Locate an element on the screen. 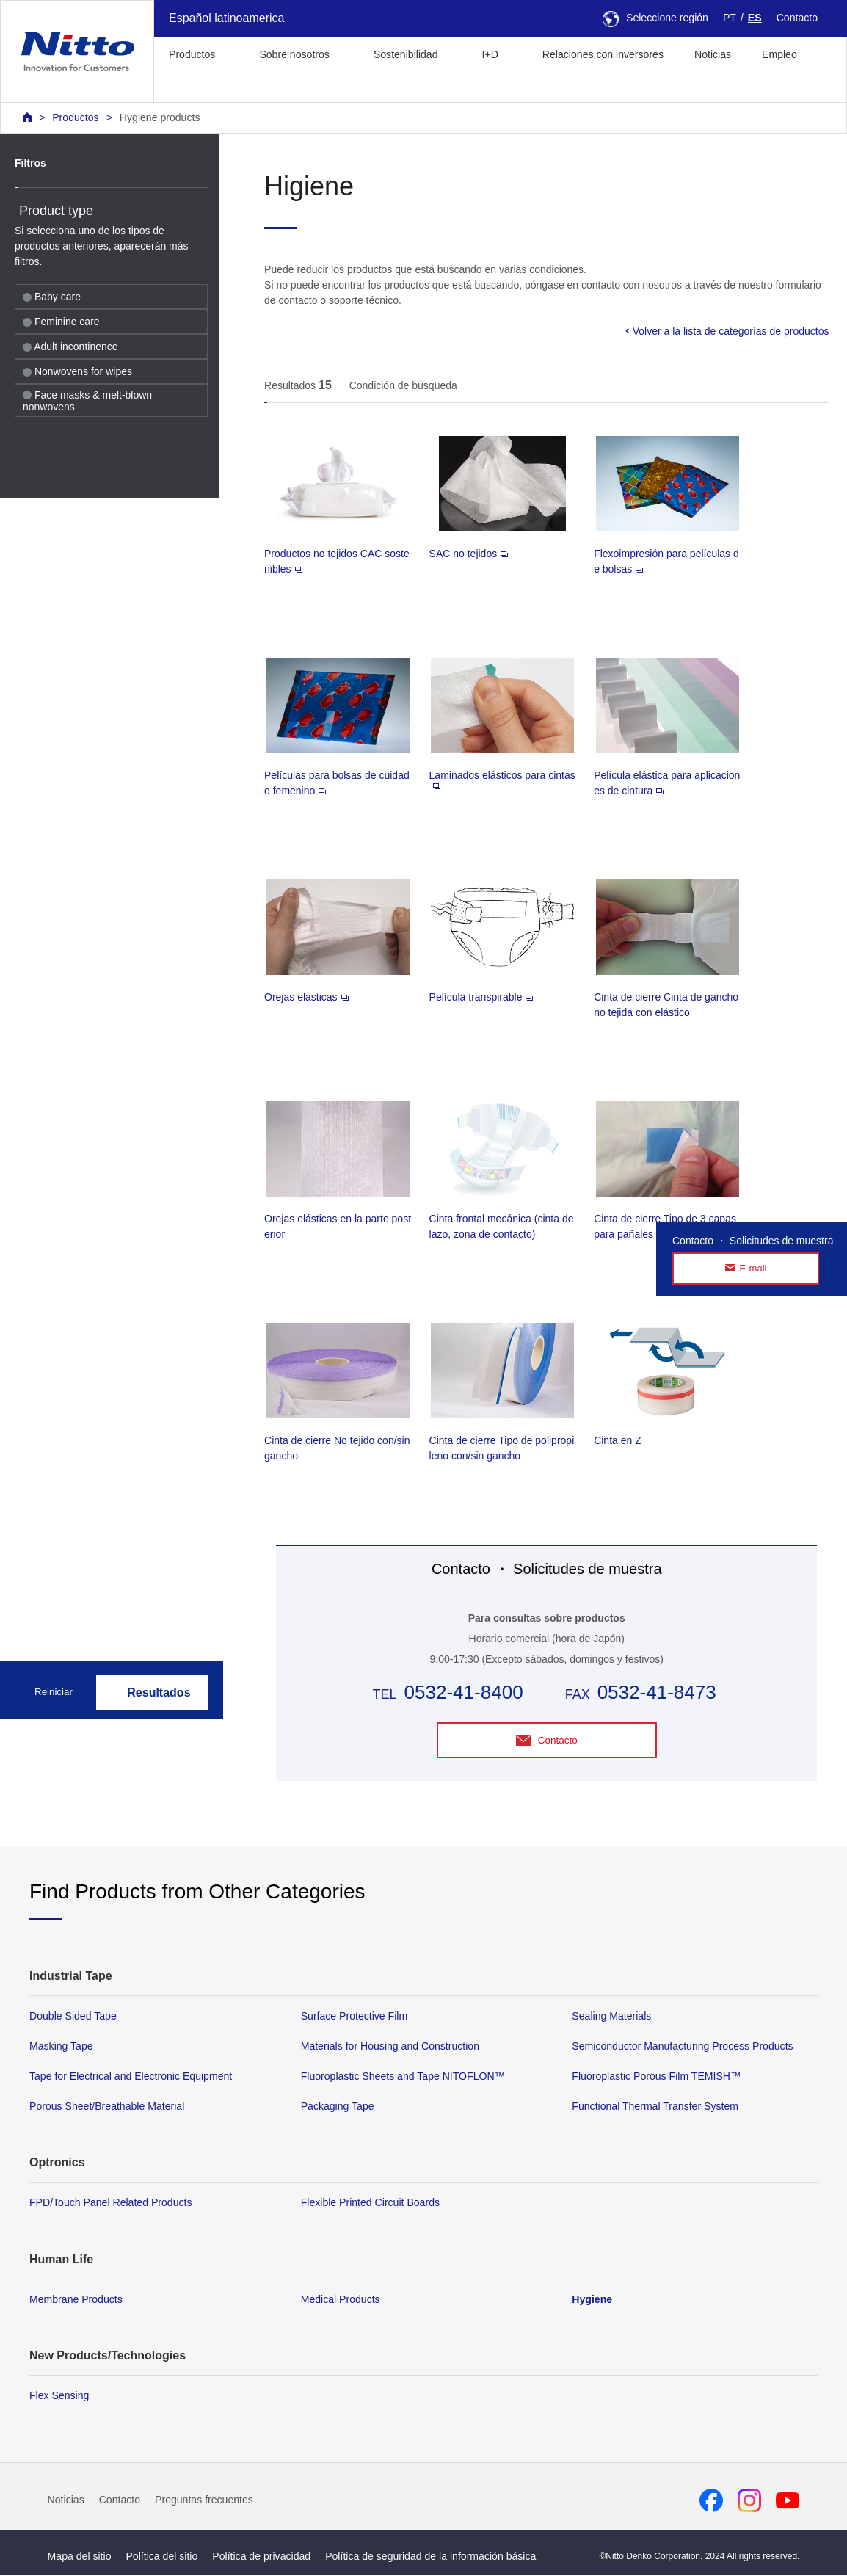 The width and height of the screenshot is (847, 2576). Surface Protective Film is located at coordinates (354, 2016).